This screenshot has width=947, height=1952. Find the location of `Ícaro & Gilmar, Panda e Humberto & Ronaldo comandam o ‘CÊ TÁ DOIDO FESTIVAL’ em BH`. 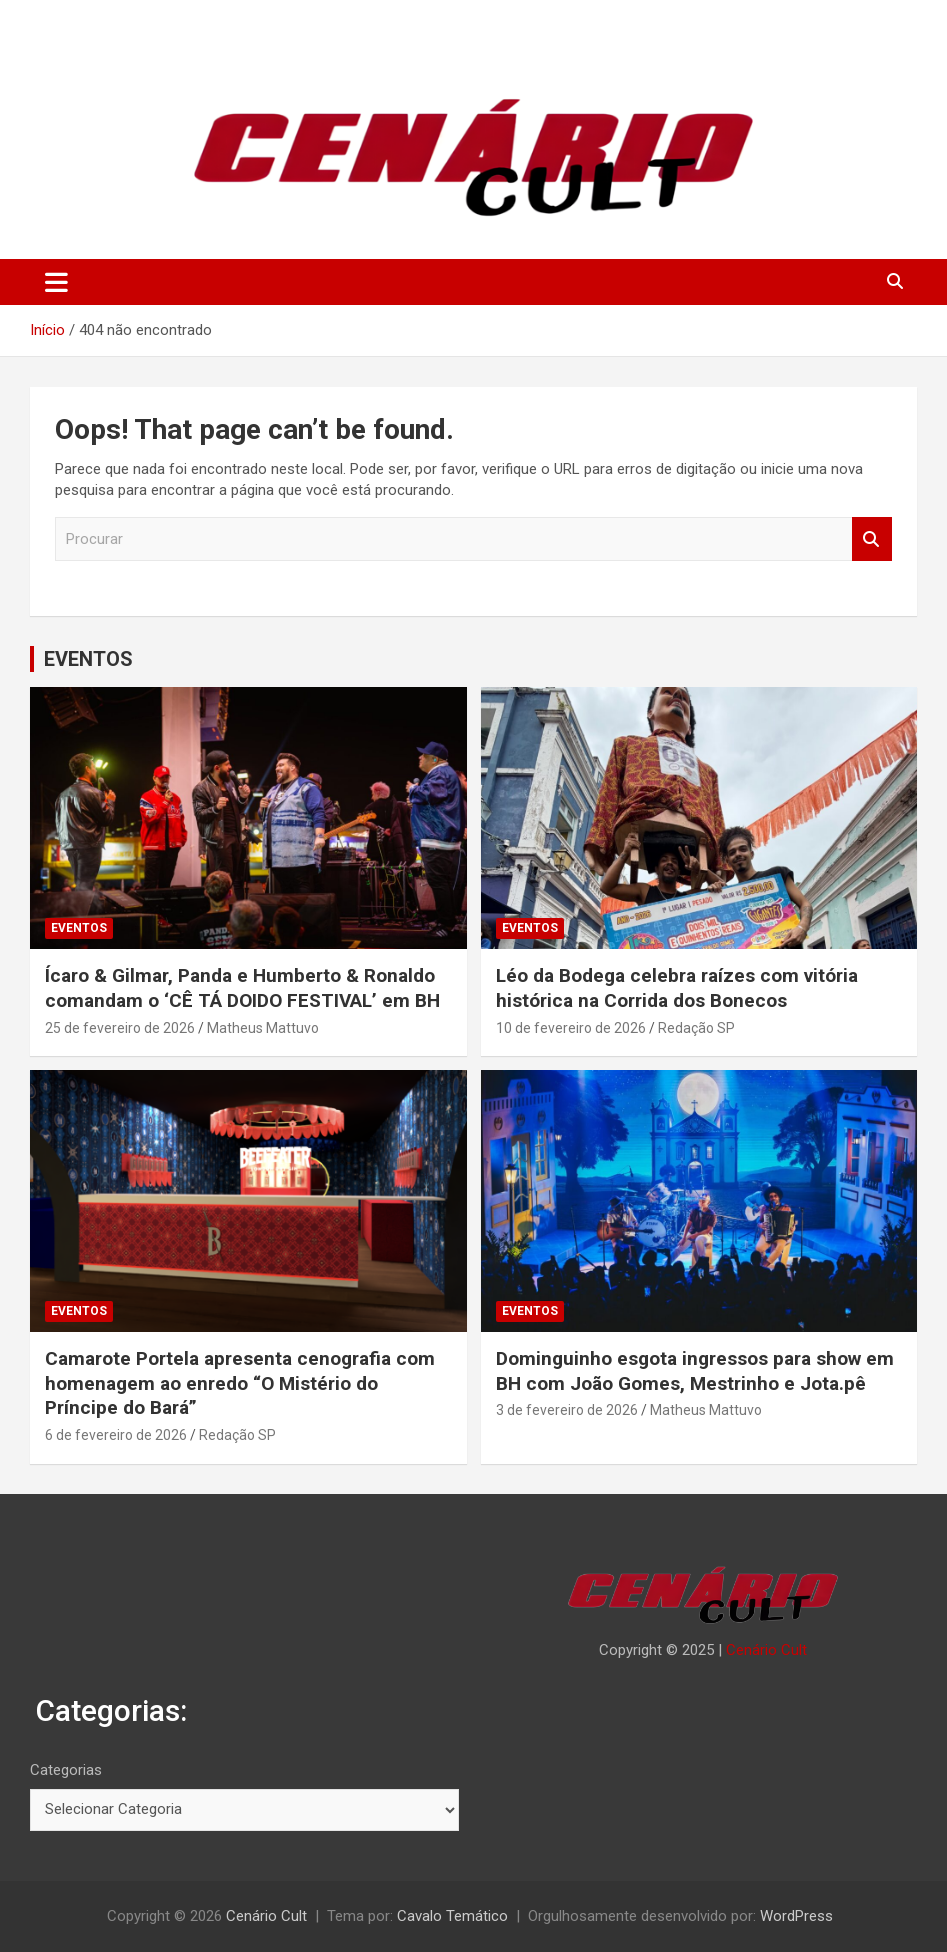

Ícaro & Gilmar, Panda e Humberto & Ronaldo comandam o ‘CÊ TÁ DOIDO FESTIVAL’ em BH is located at coordinates (242, 988).